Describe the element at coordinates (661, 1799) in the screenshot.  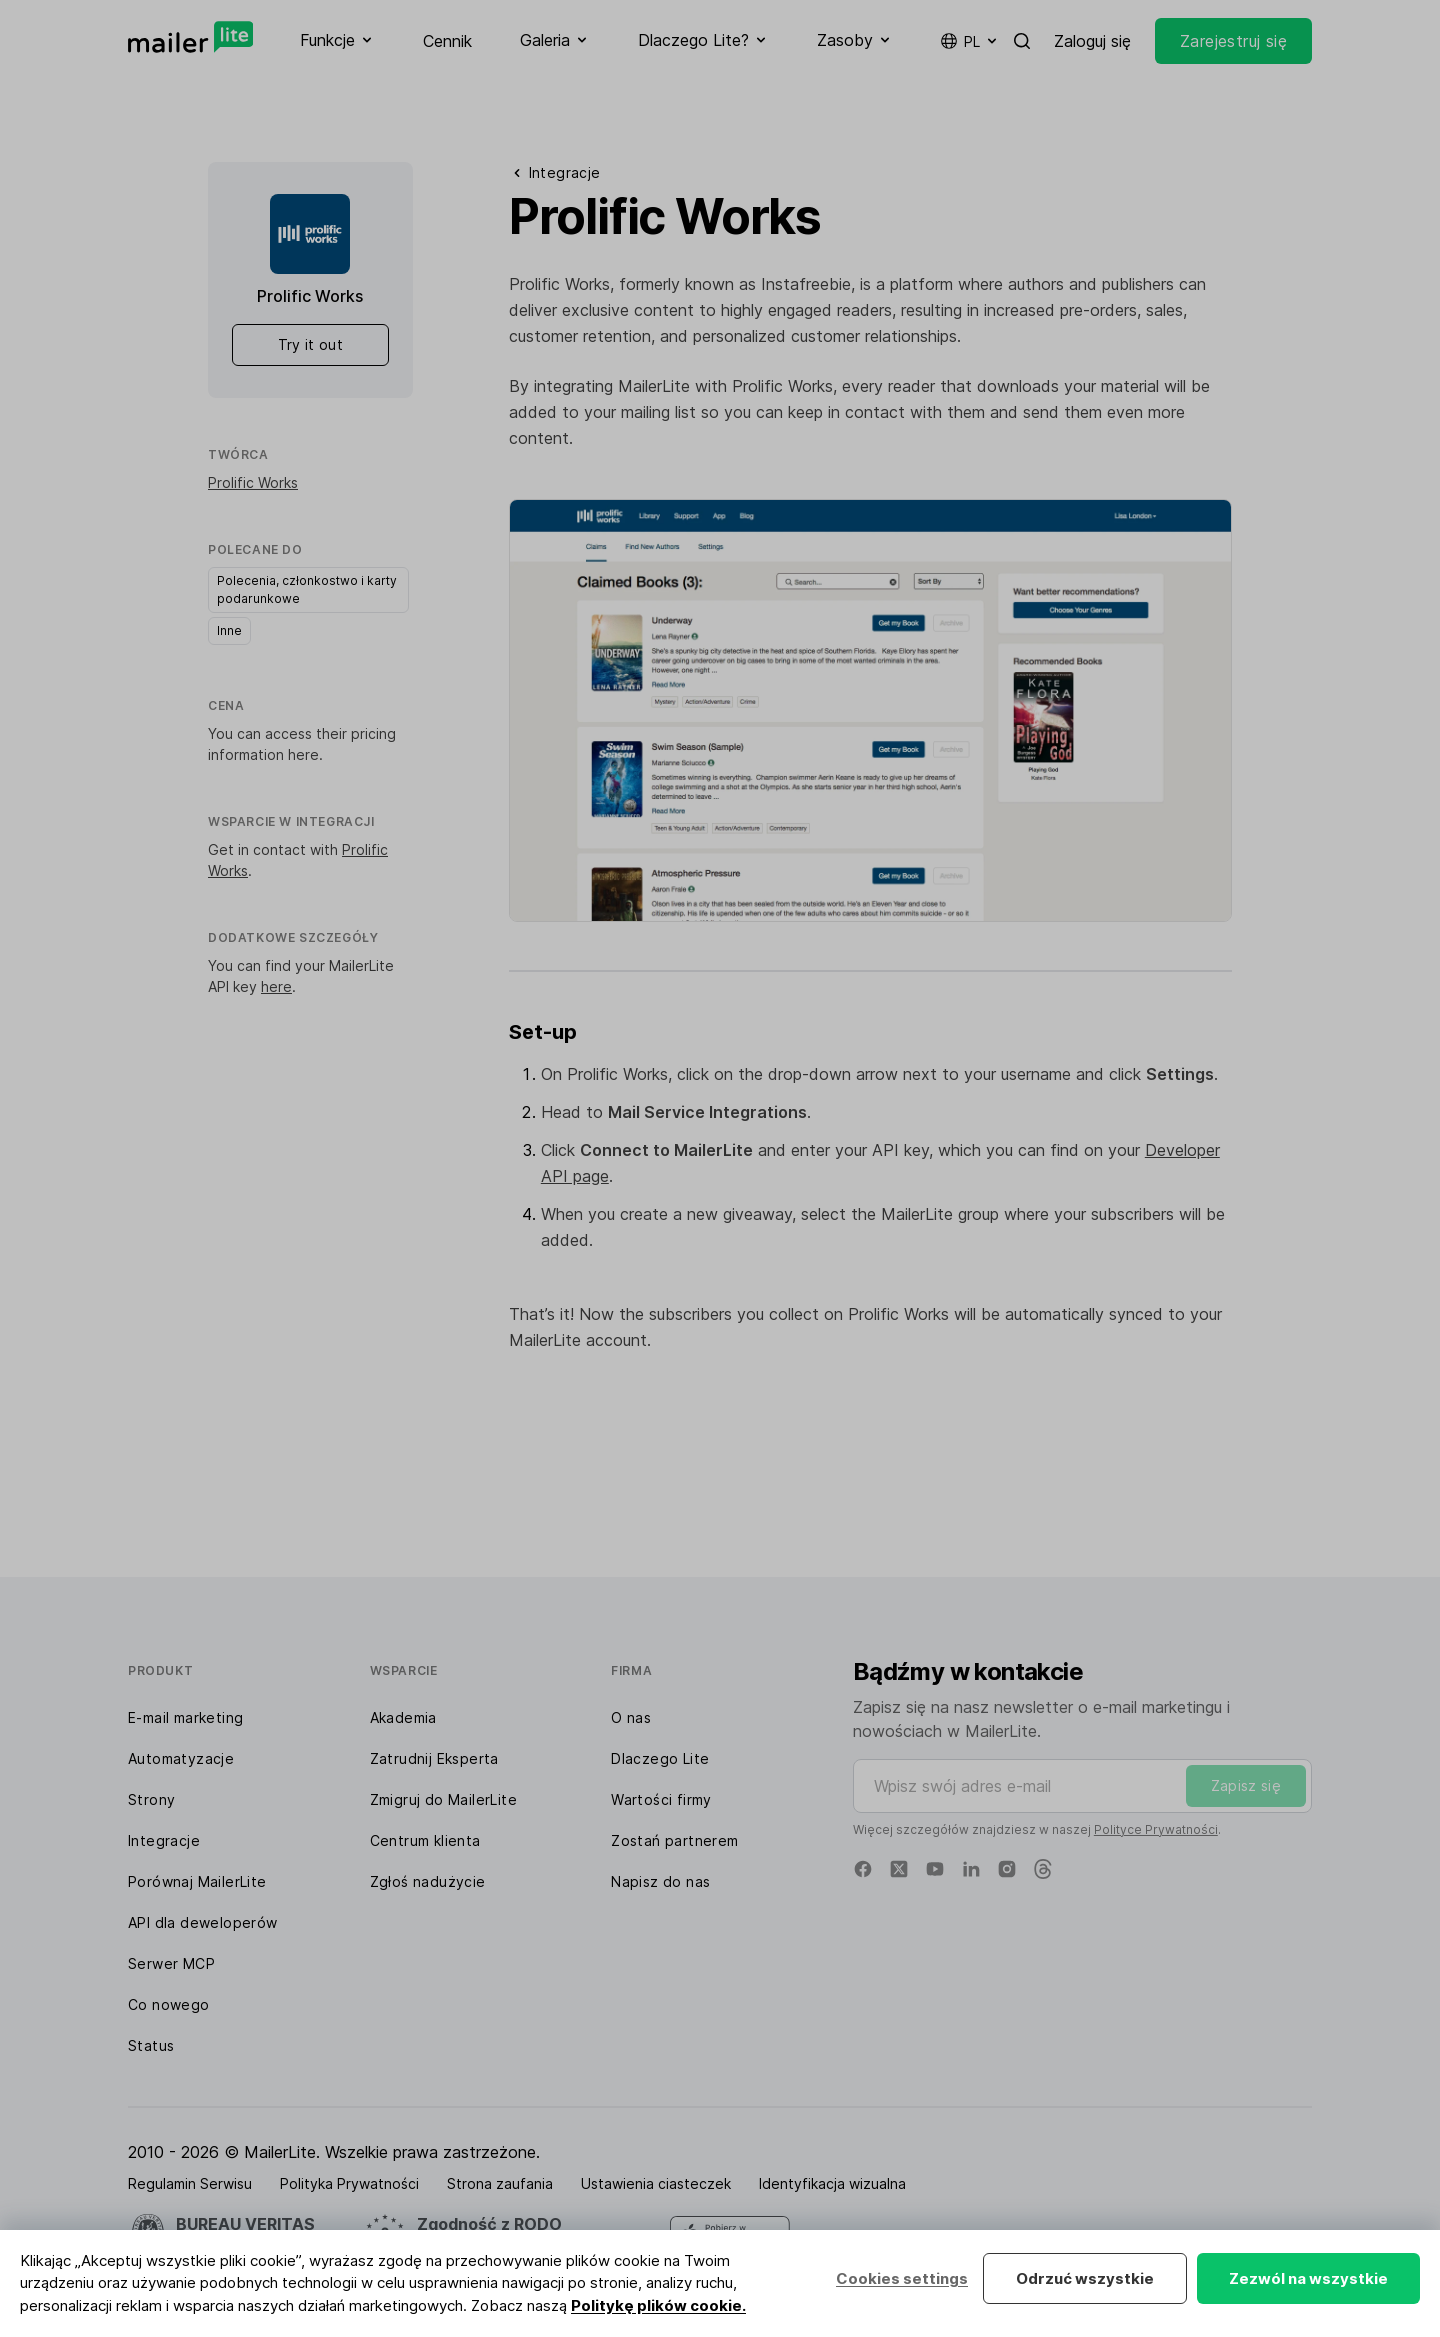
I see `Wartości firmy` at that location.